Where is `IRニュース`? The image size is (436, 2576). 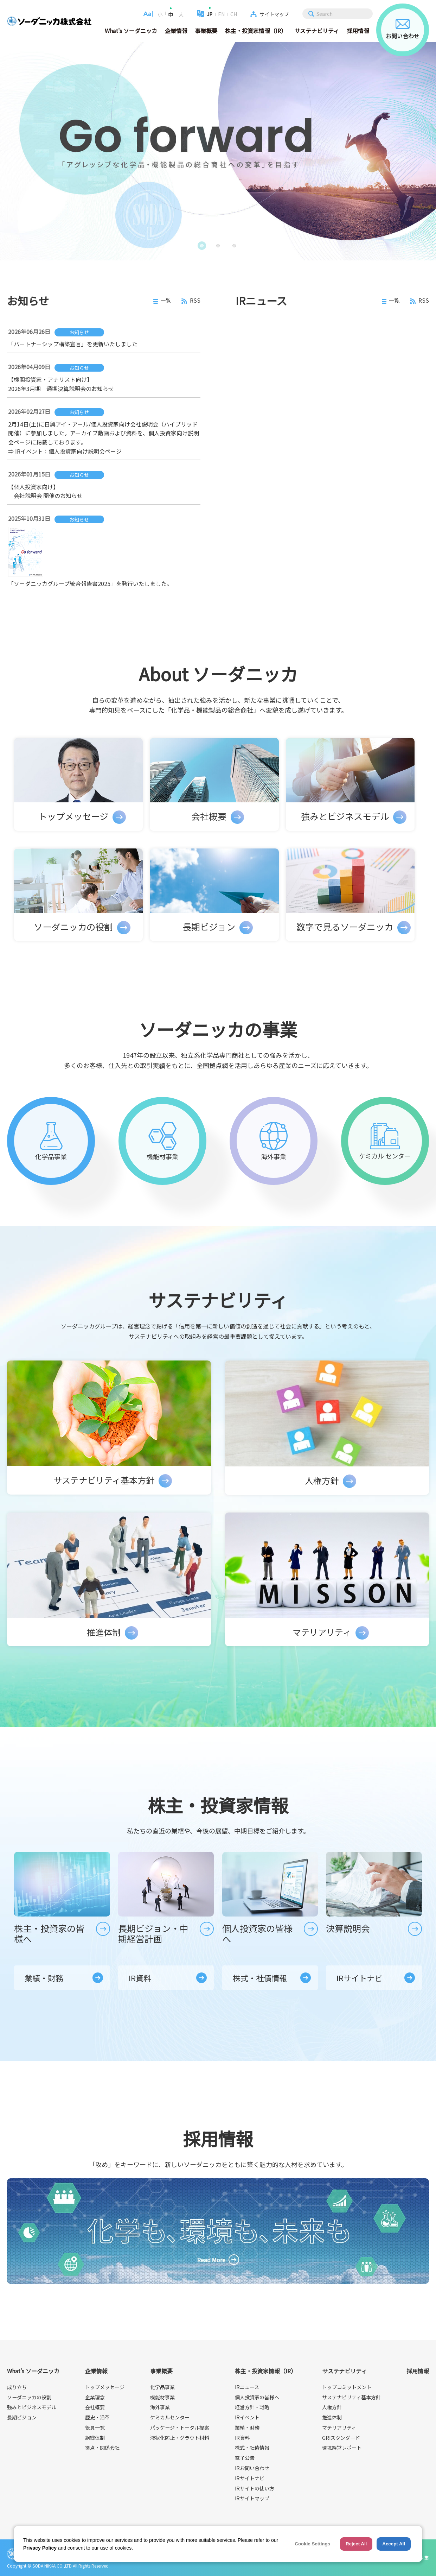
IRニュース is located at coordinates (247, 2387).